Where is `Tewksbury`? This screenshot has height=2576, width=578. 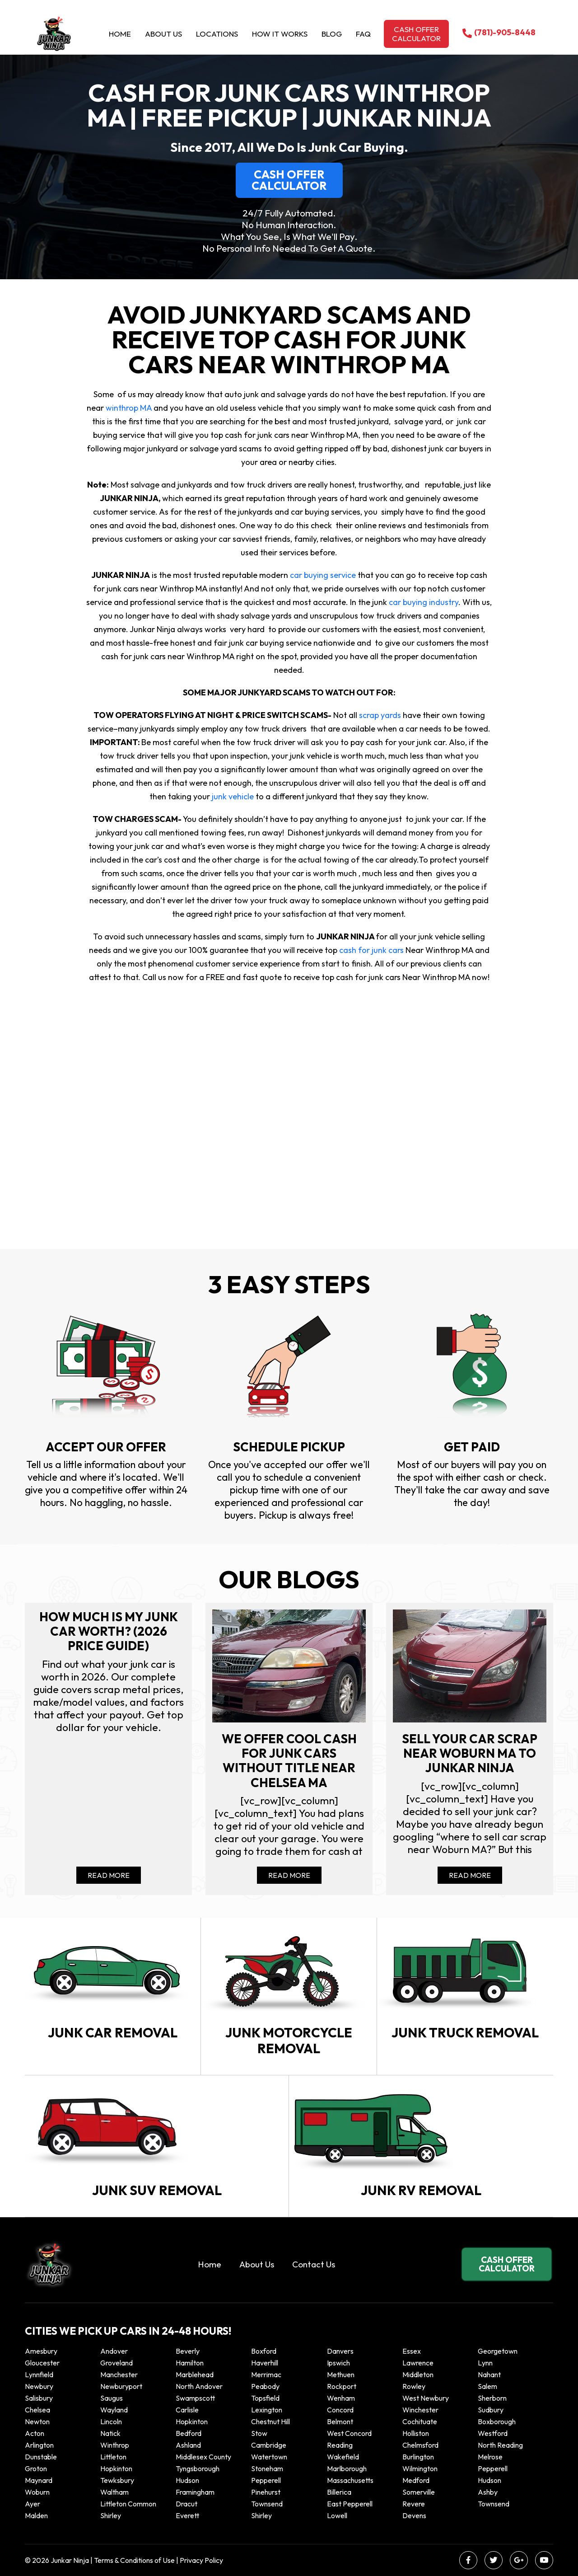
Tewksbury is located at coordinates (117, 2480).